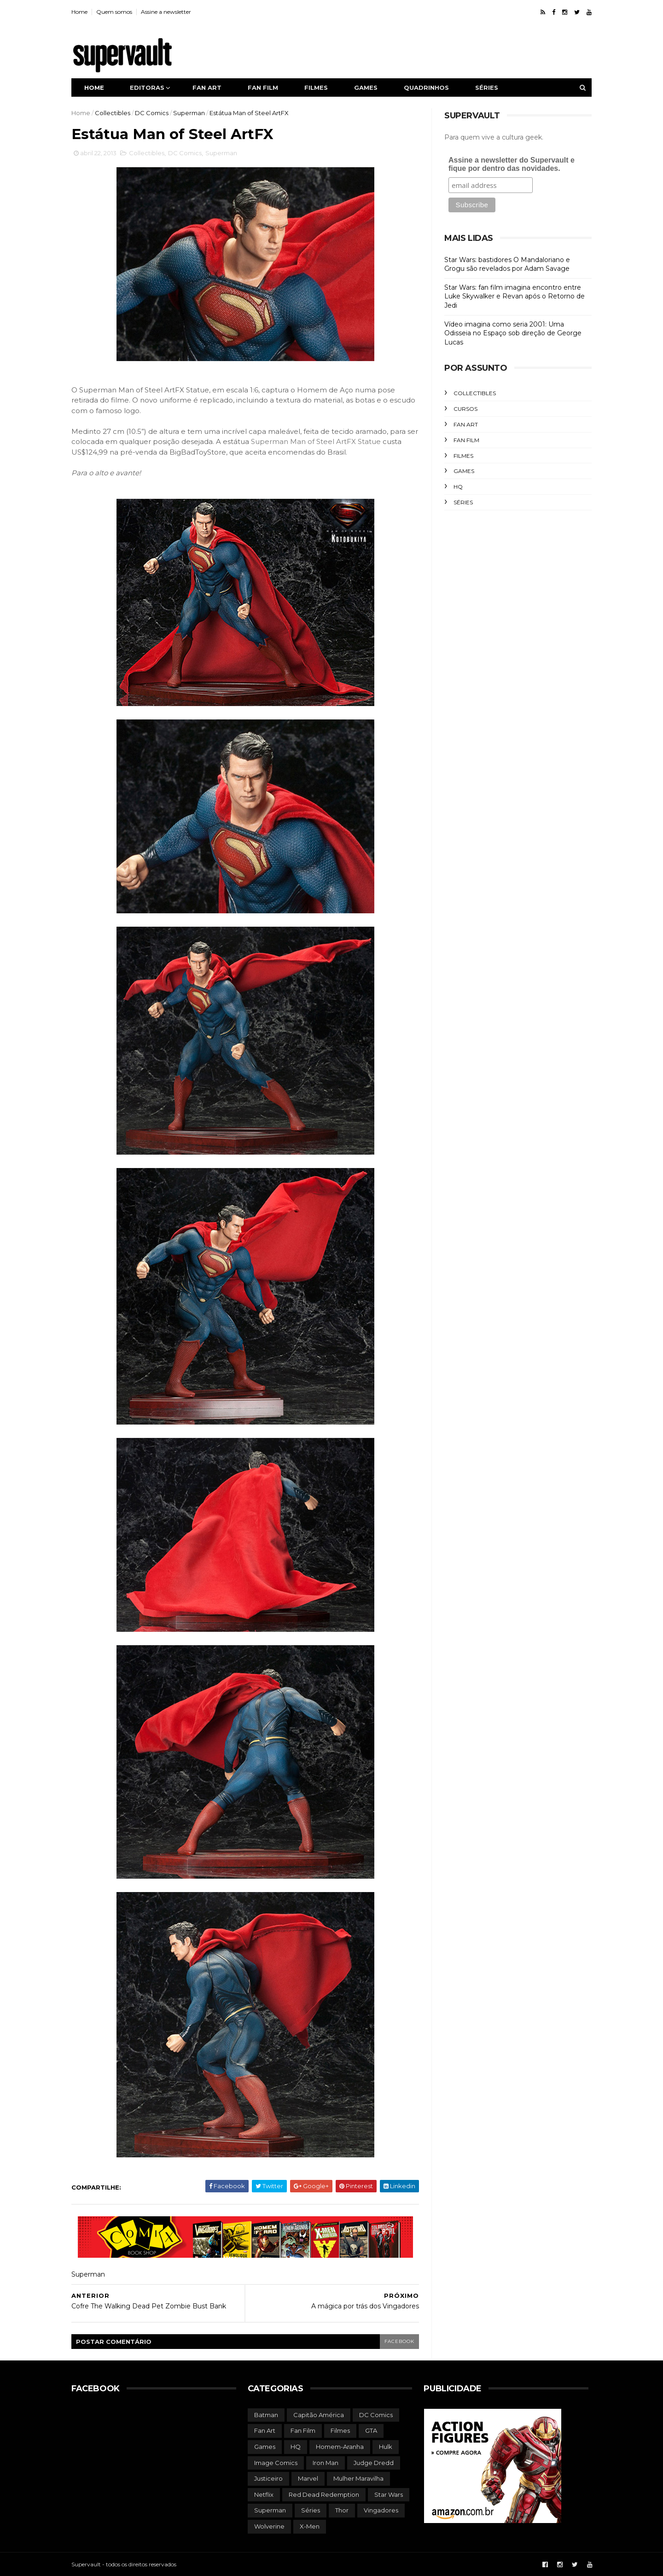 This screenshot has width=663, height=2576. I want to click on facebook, so click(399, 2341).